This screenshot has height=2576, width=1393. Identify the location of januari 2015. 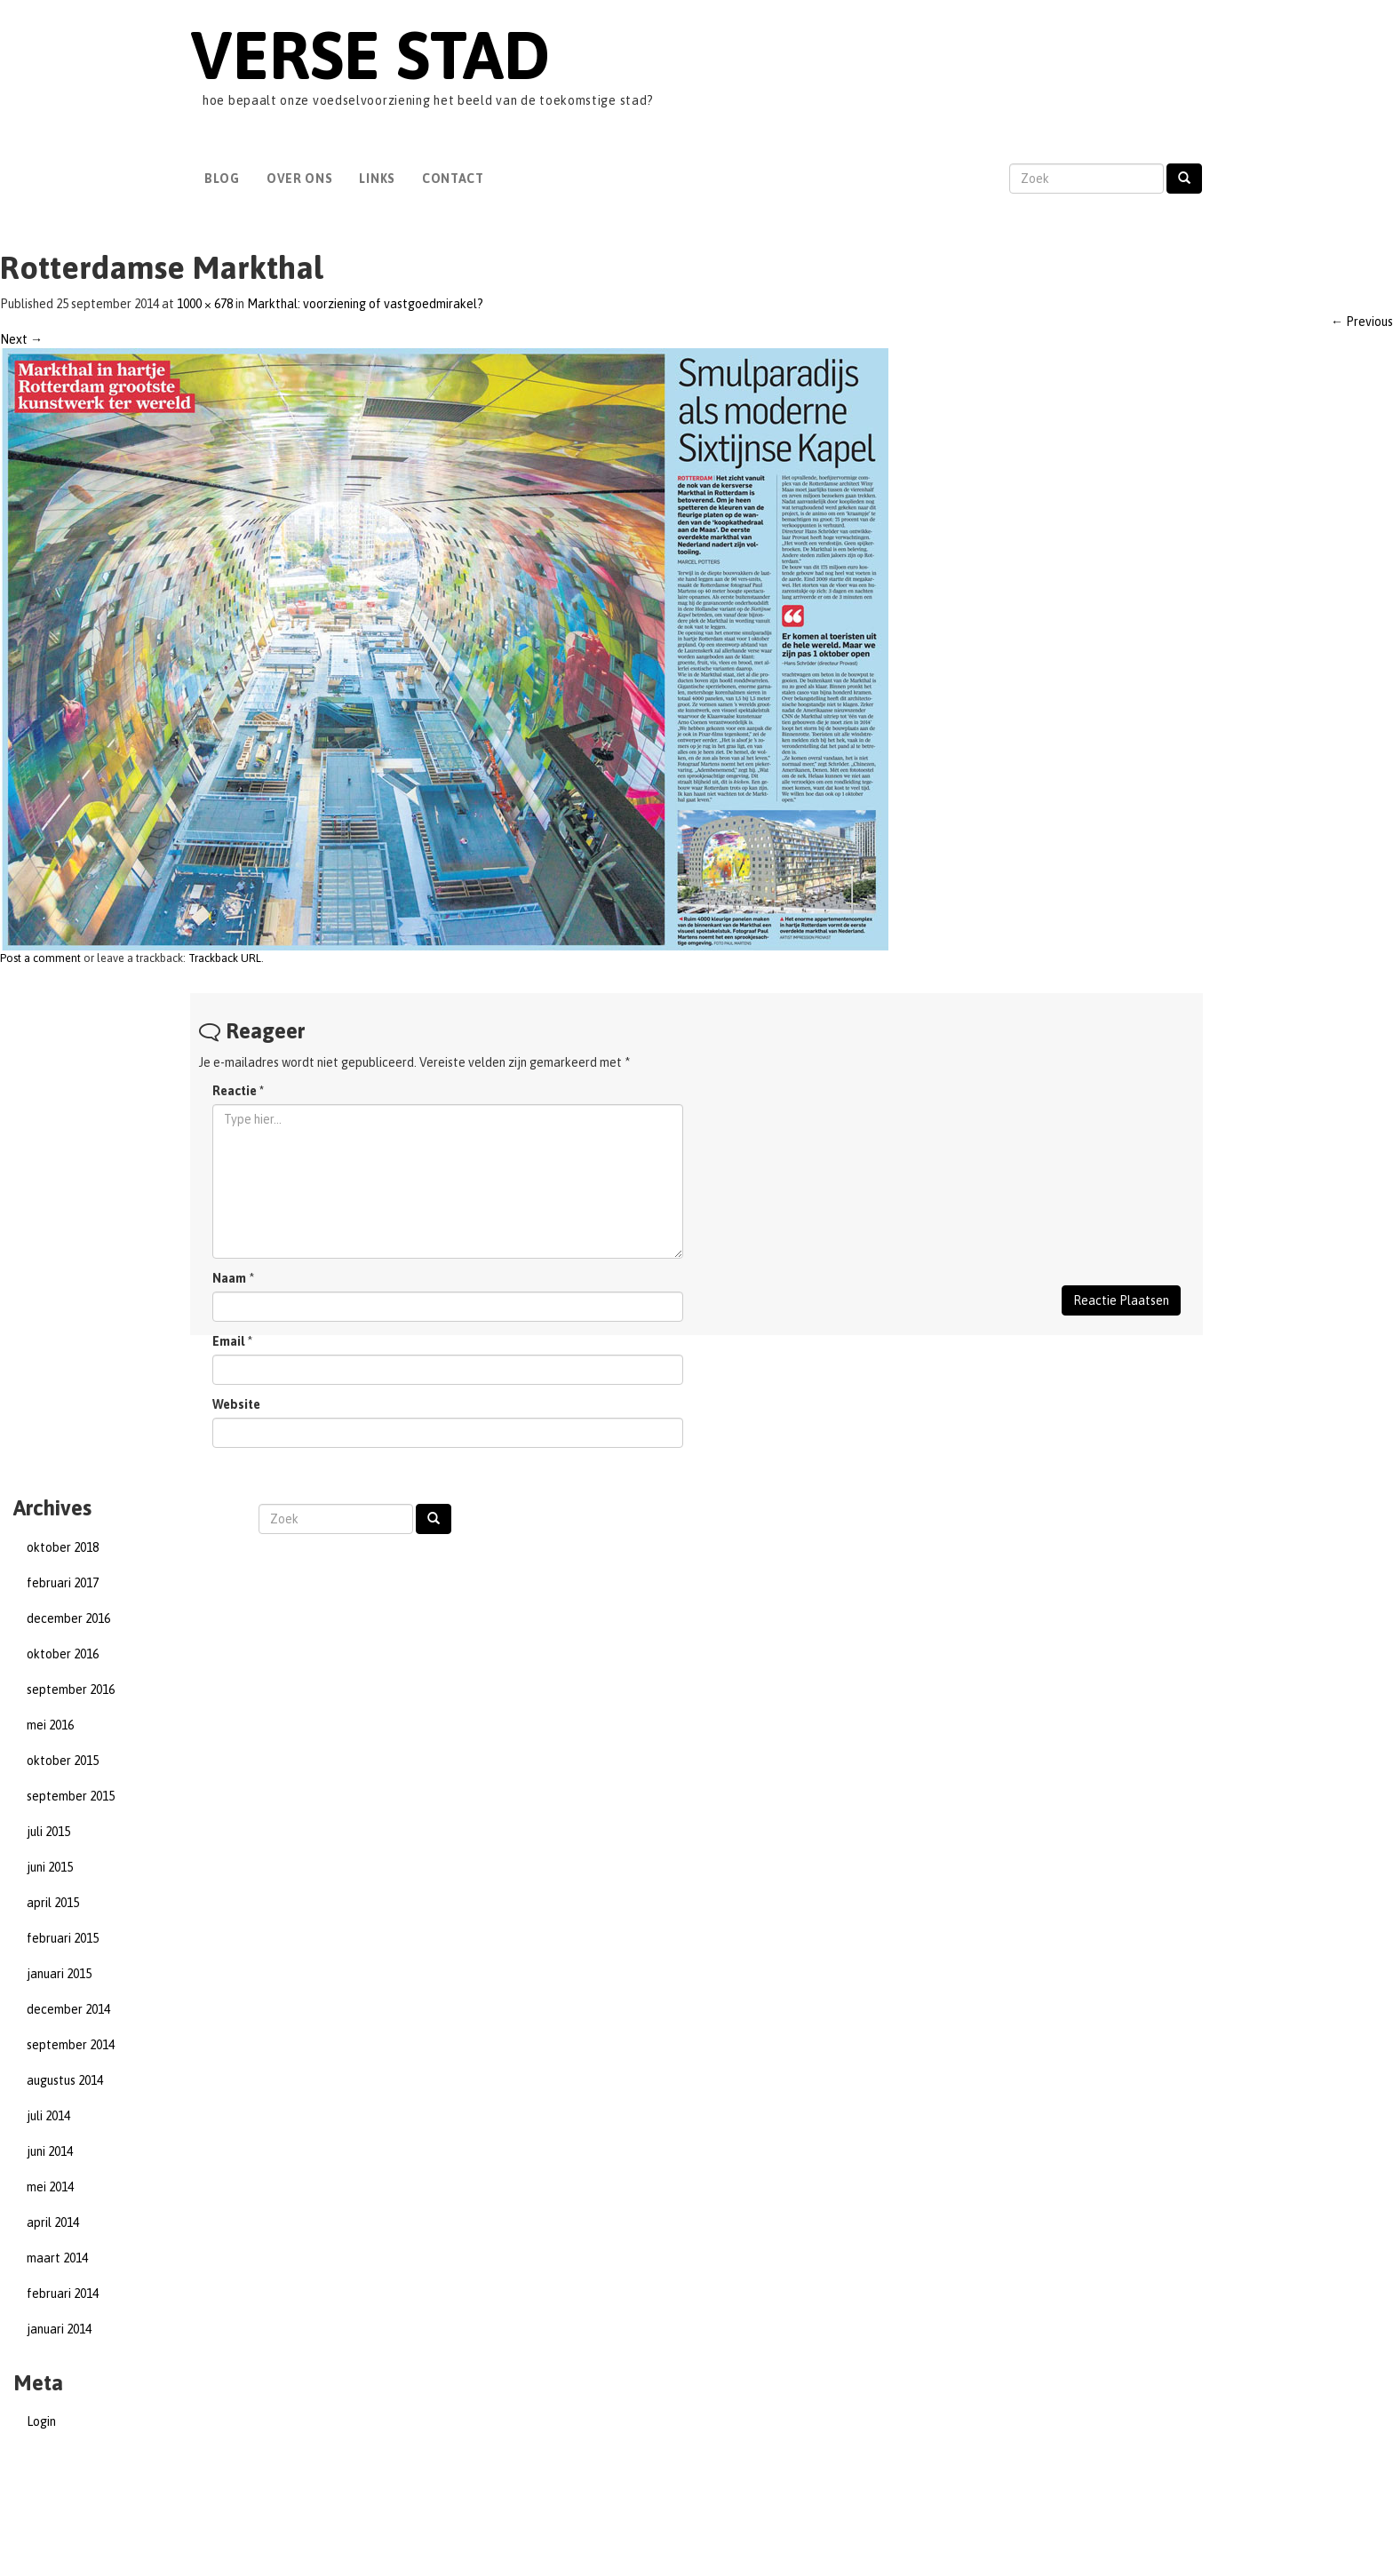
(59, 1974).